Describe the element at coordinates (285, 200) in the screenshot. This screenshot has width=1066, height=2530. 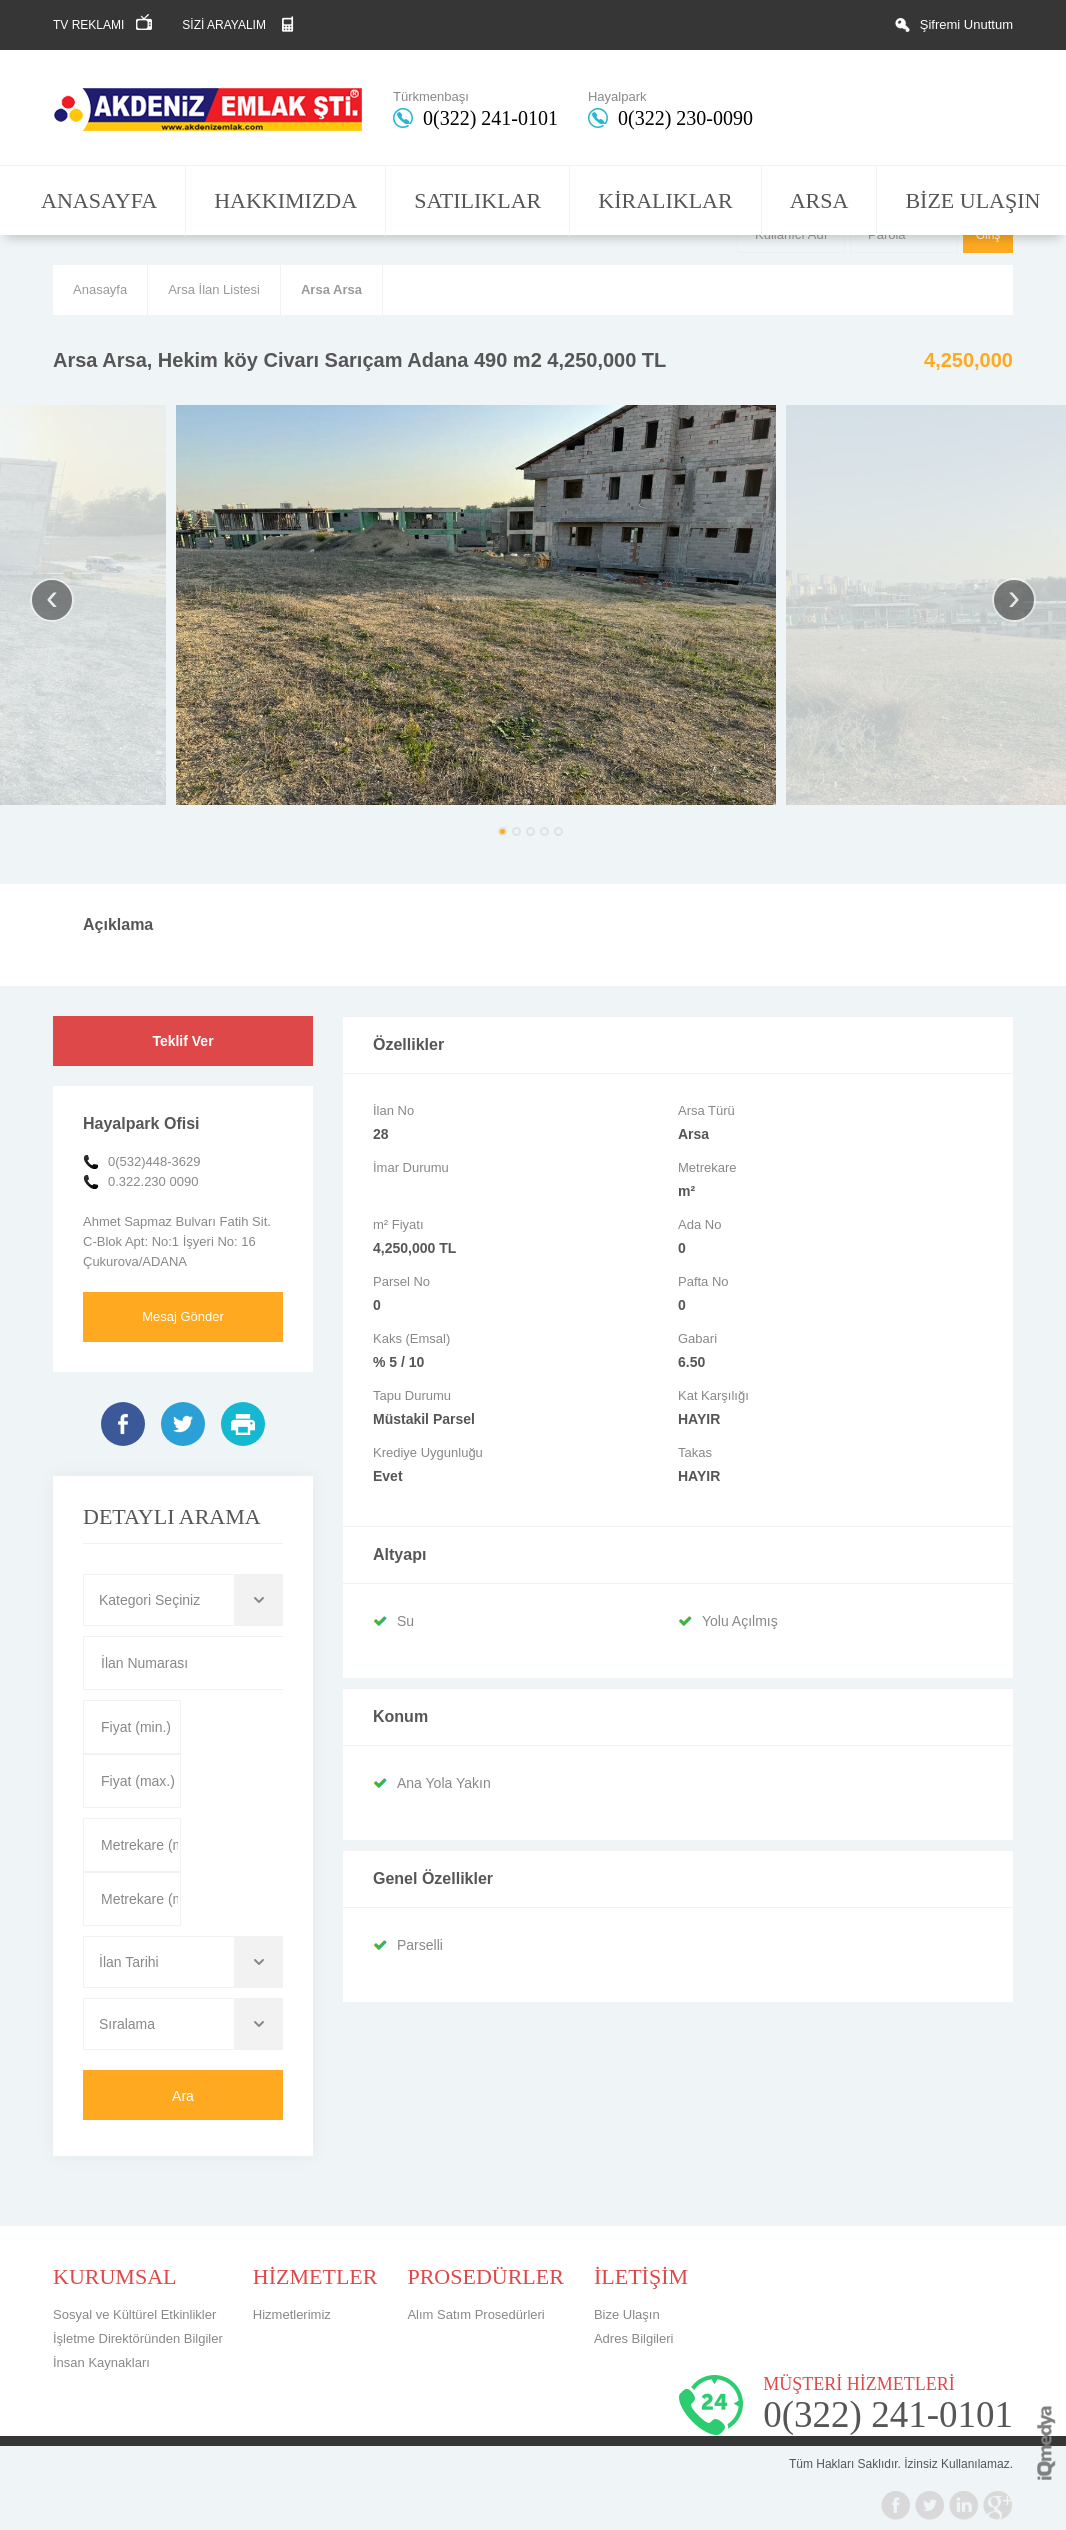
I see `HAKKIMIZDA` at that location.